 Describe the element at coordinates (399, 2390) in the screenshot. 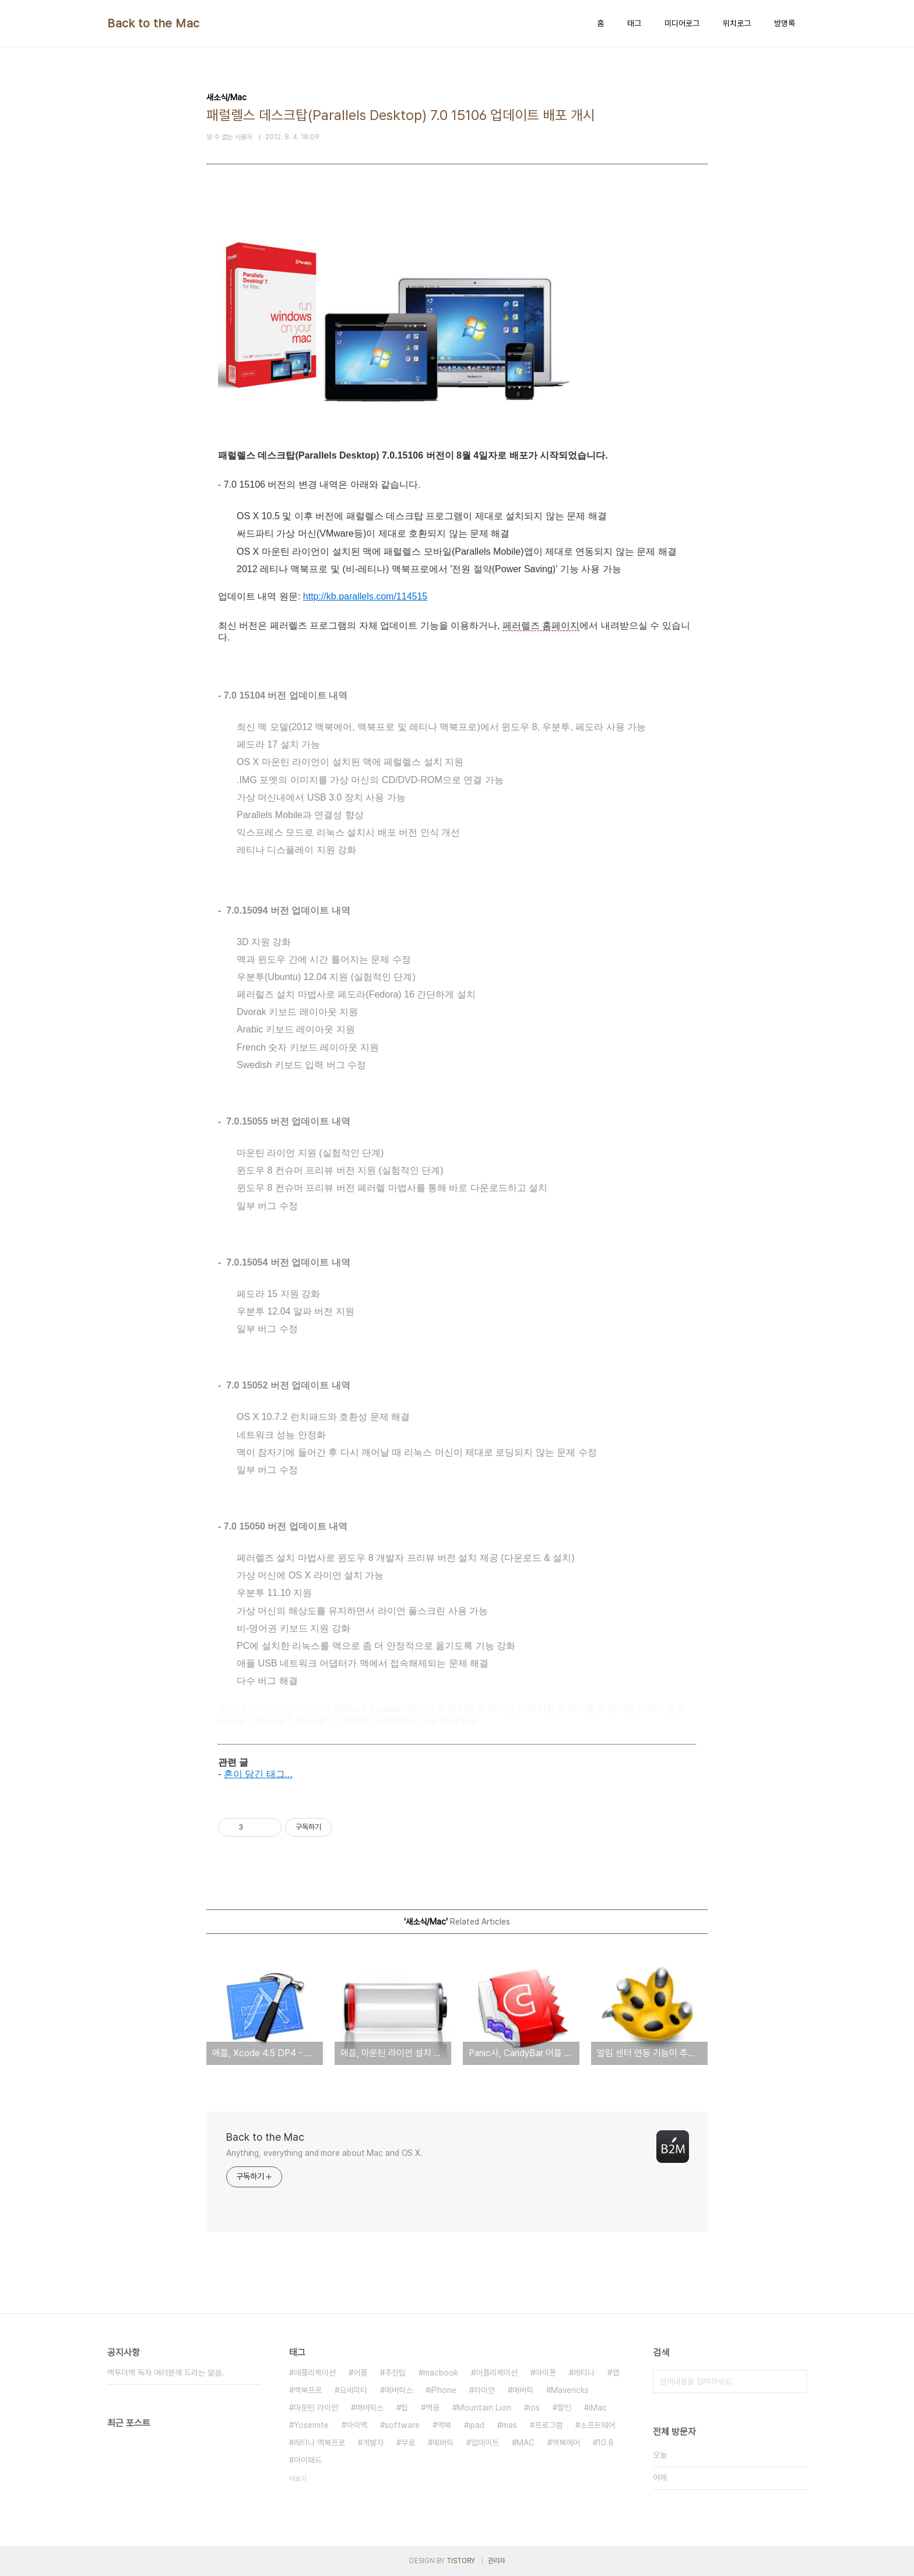

I see `메버릭스` at that location.